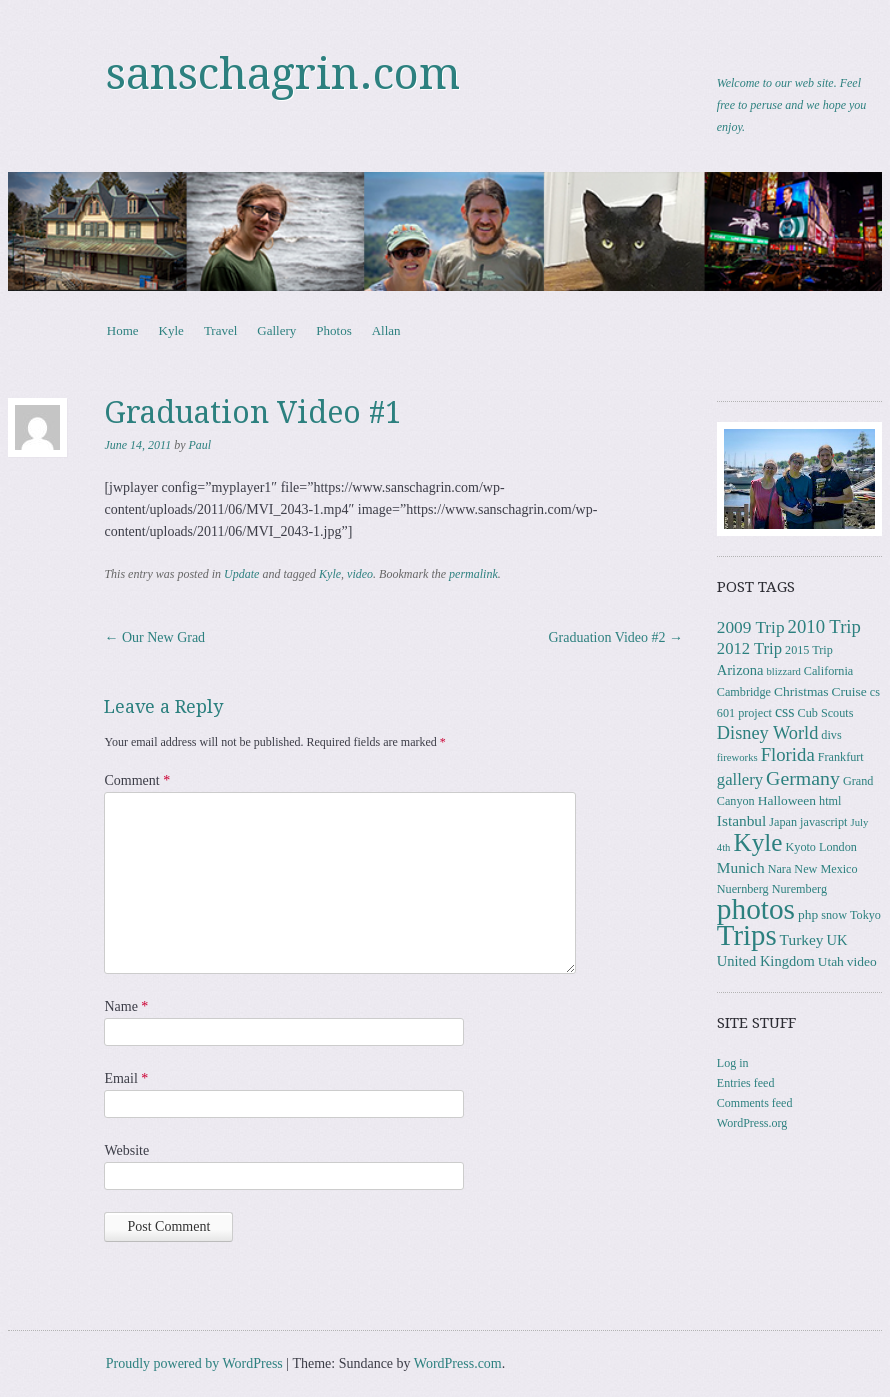 The width and height of the screenshot is (890, 1397). I want to click on United Kingdom [United Kingdom (5 items)], so click(766, 961).